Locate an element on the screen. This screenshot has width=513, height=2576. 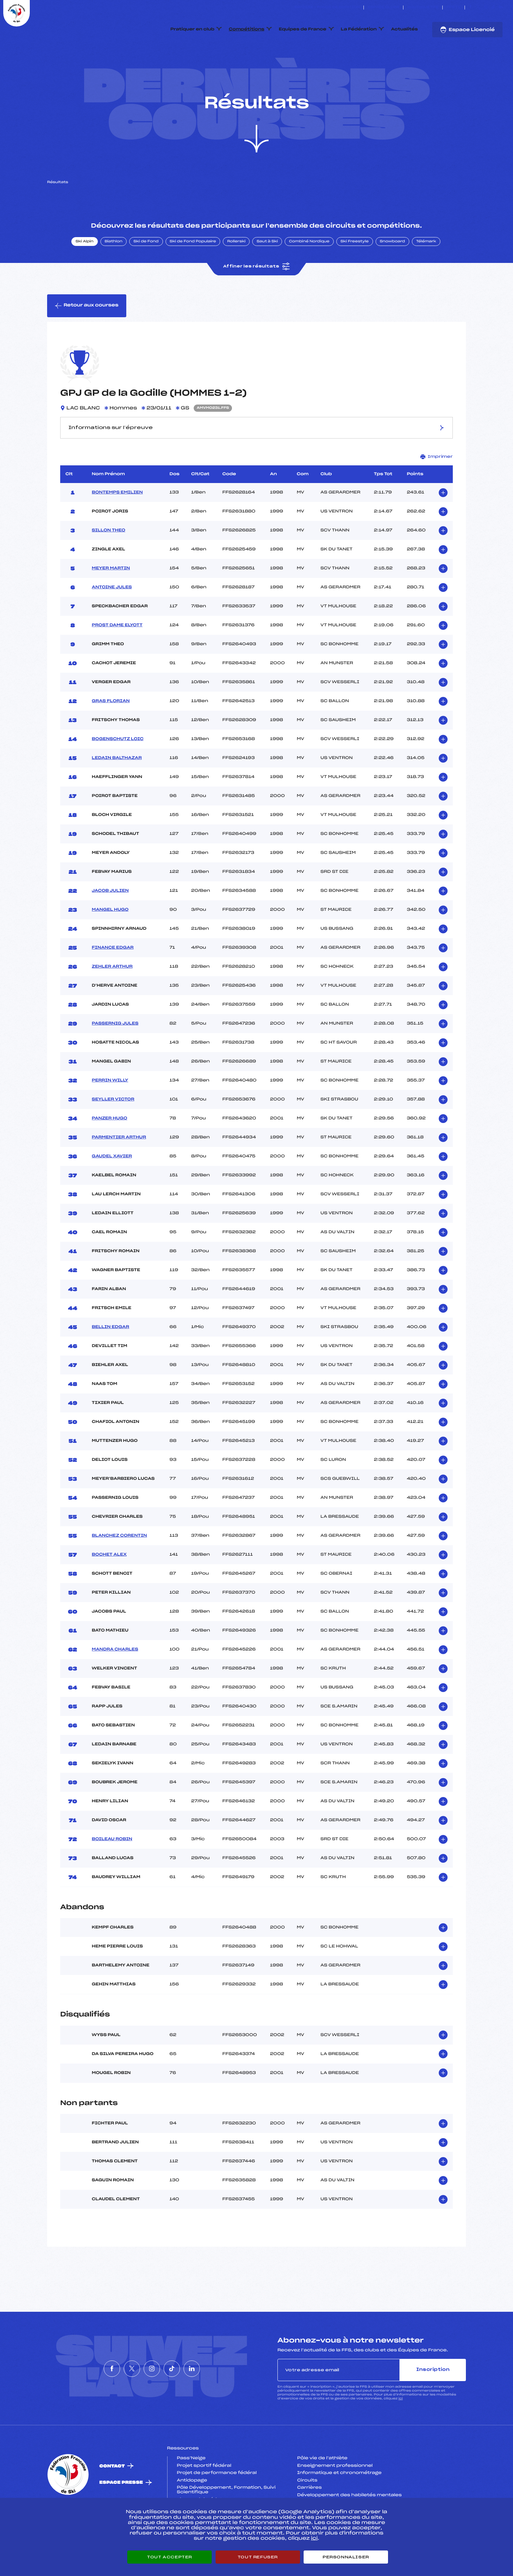
Ski de Fond is located at coordinates (146, 272).